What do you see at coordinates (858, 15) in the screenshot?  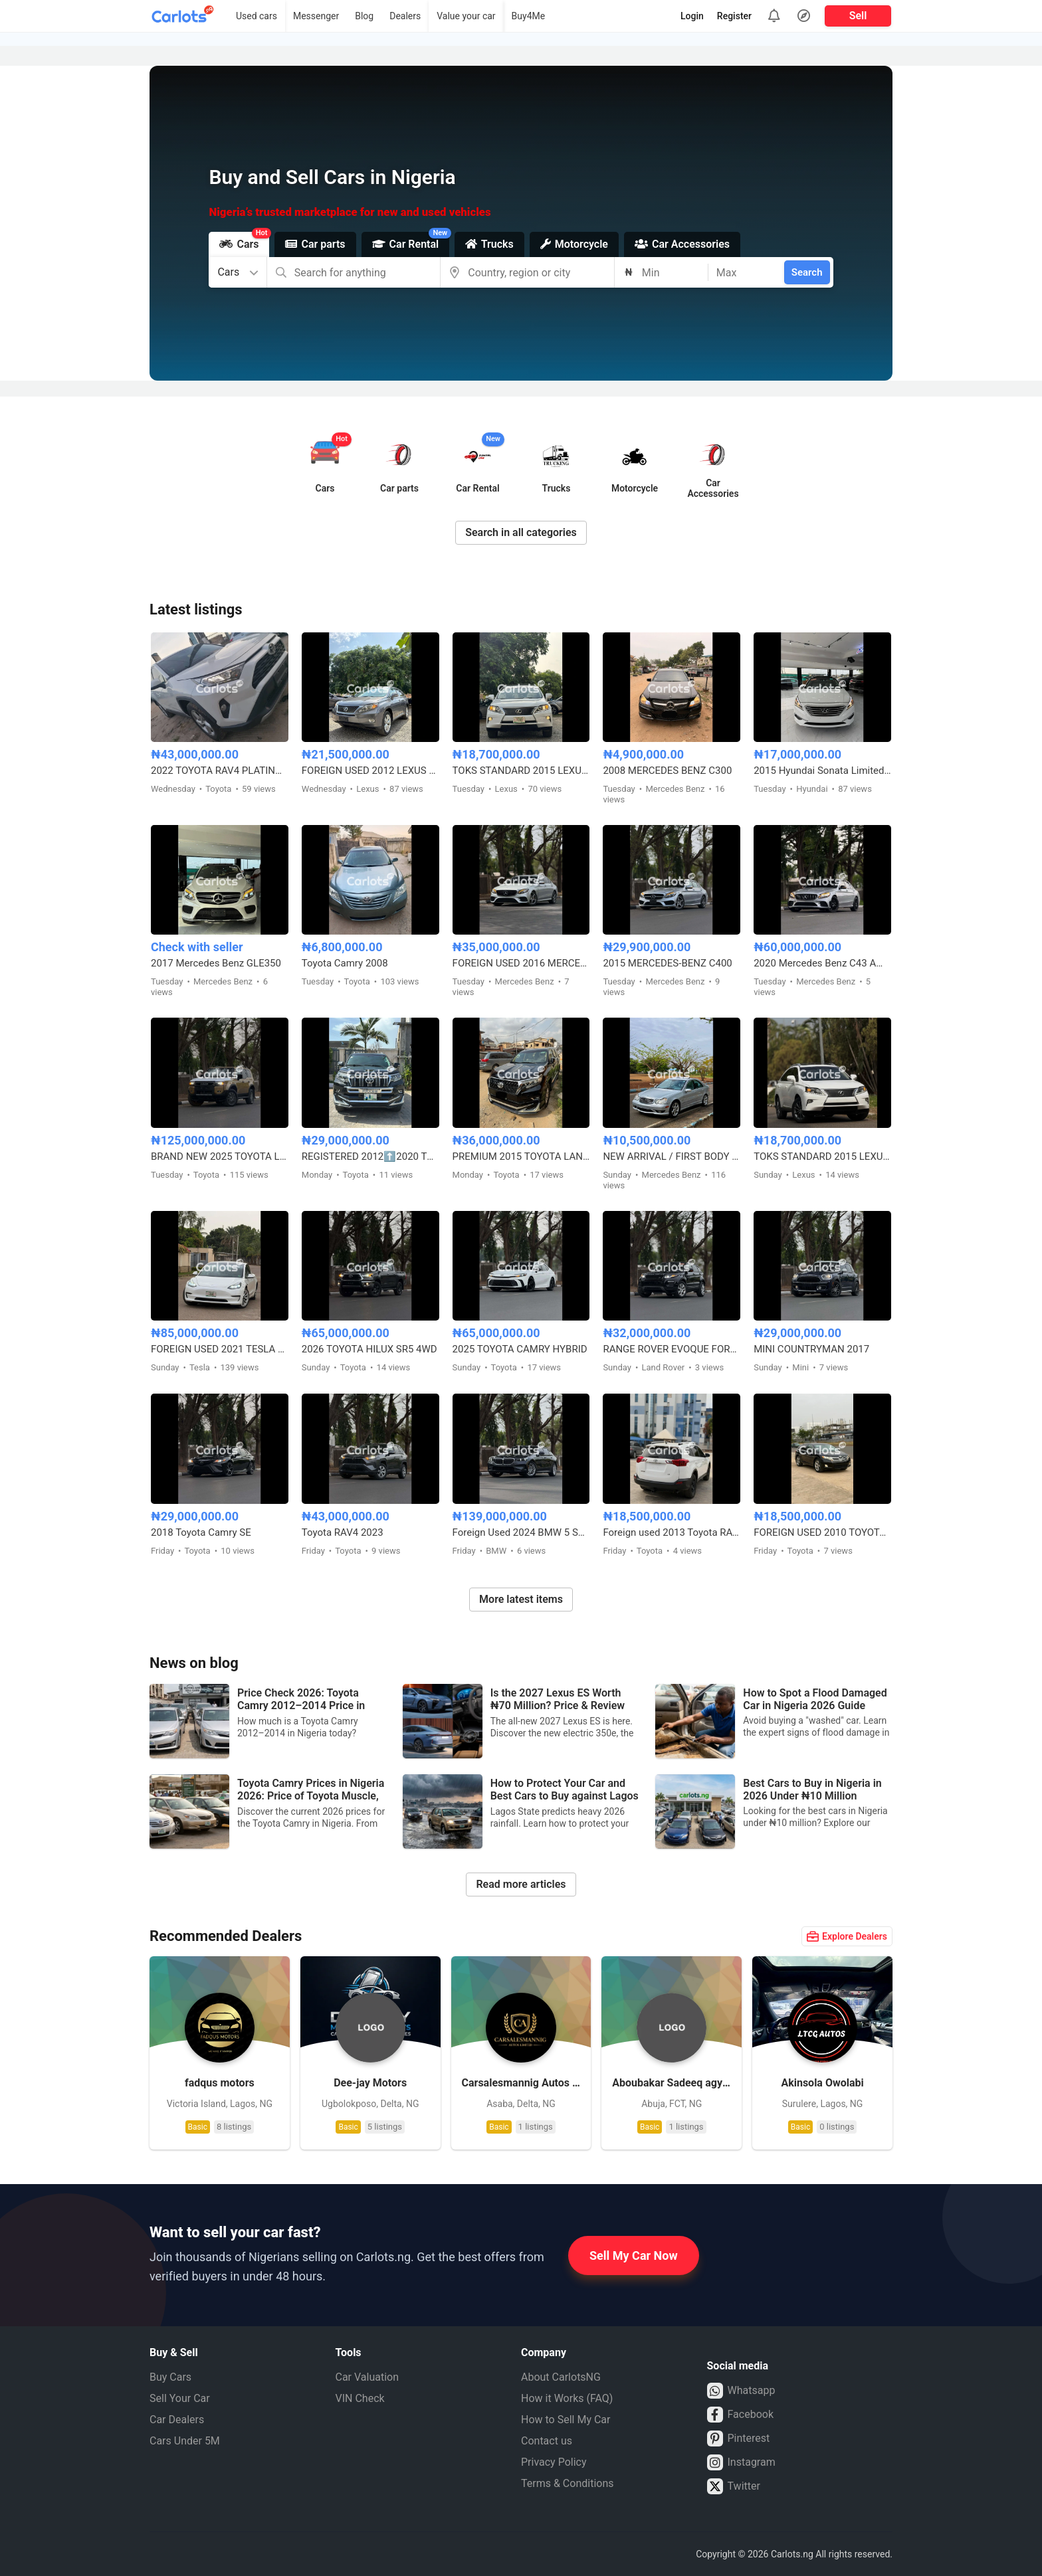 I see `Sell` at bounding box center [858, 15].